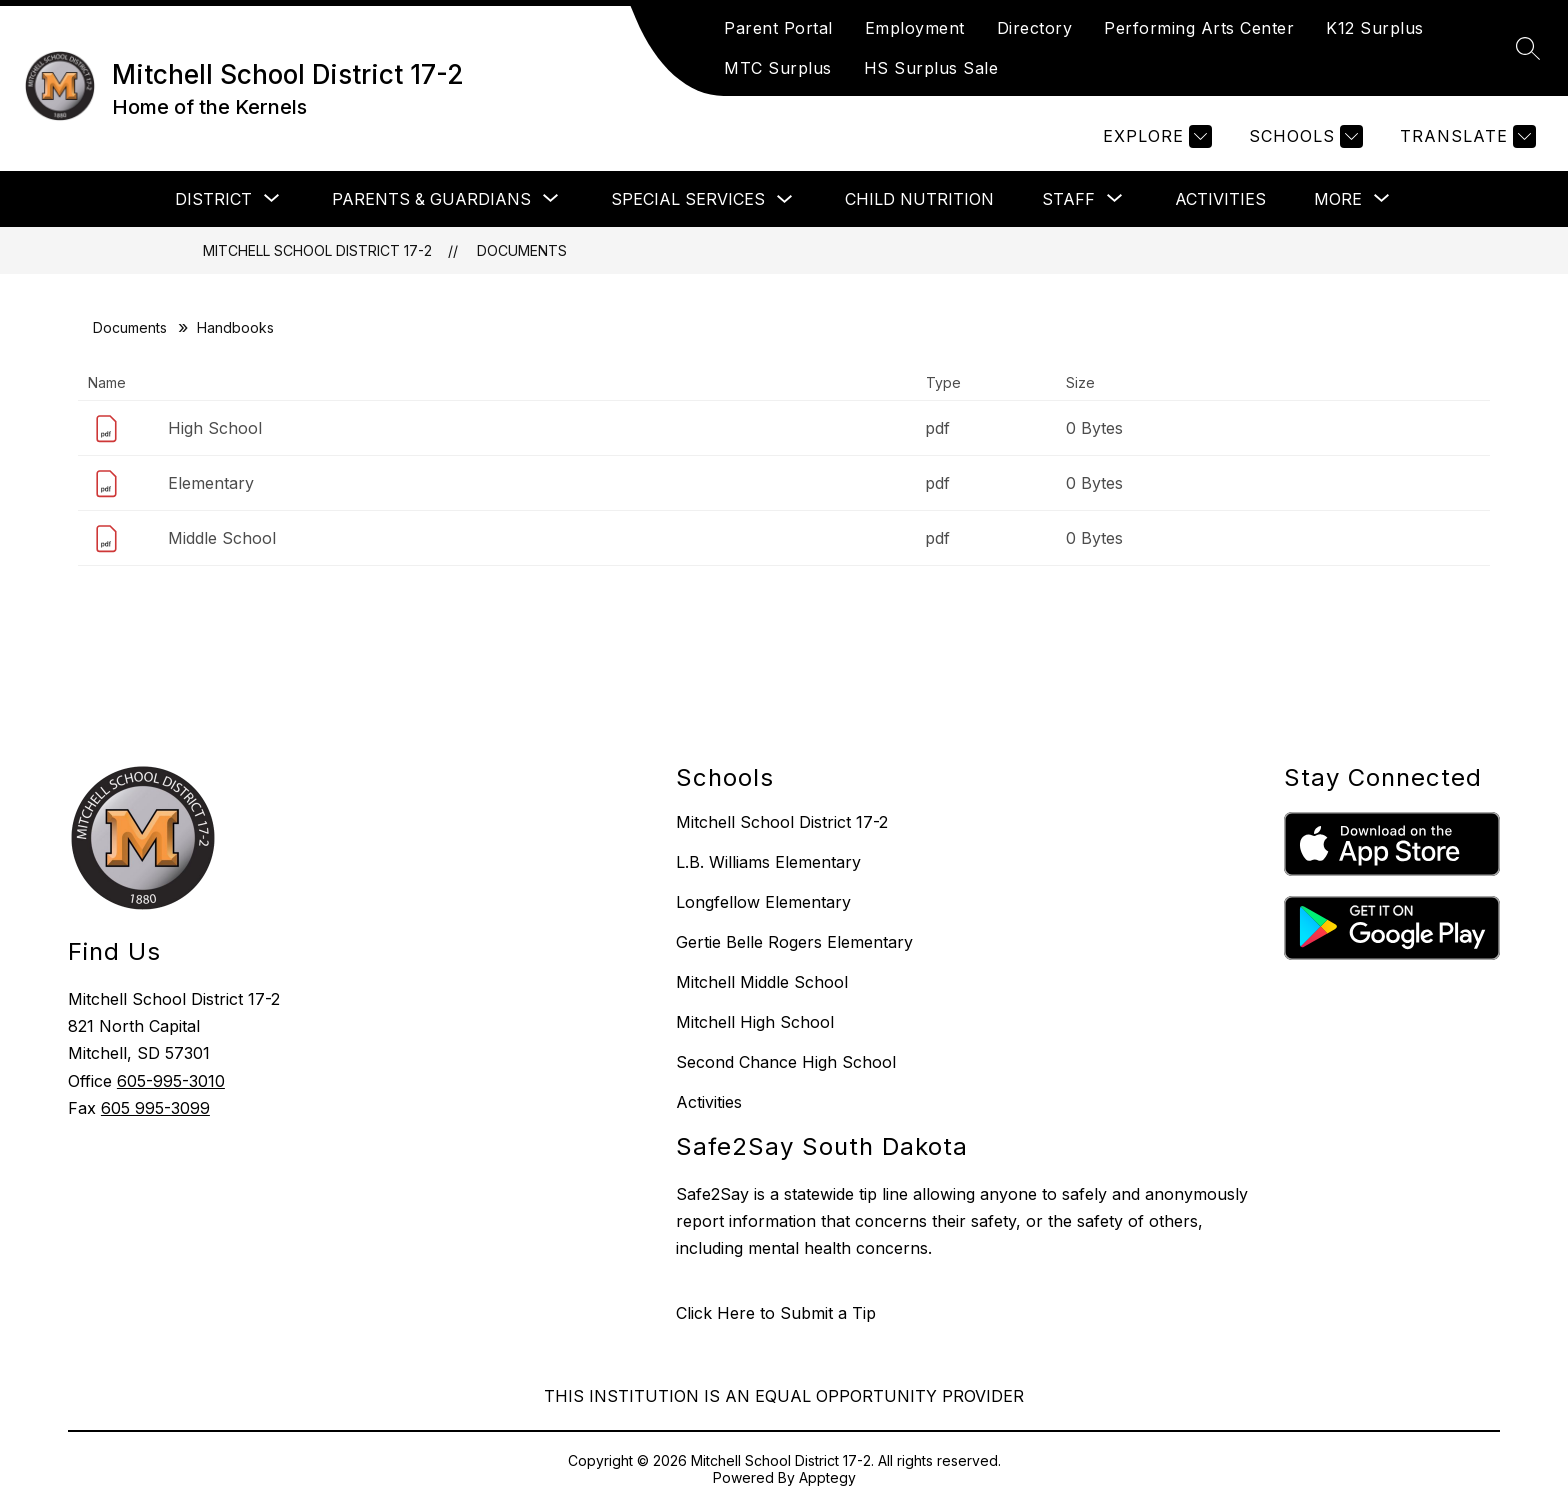 The width and height of the screenshot is (1568, 1506). What do you see at coordinates (776, 1313) in the screenshot?
I see `Click Here to Submit a Tip` at bounding box center [776, 1313].